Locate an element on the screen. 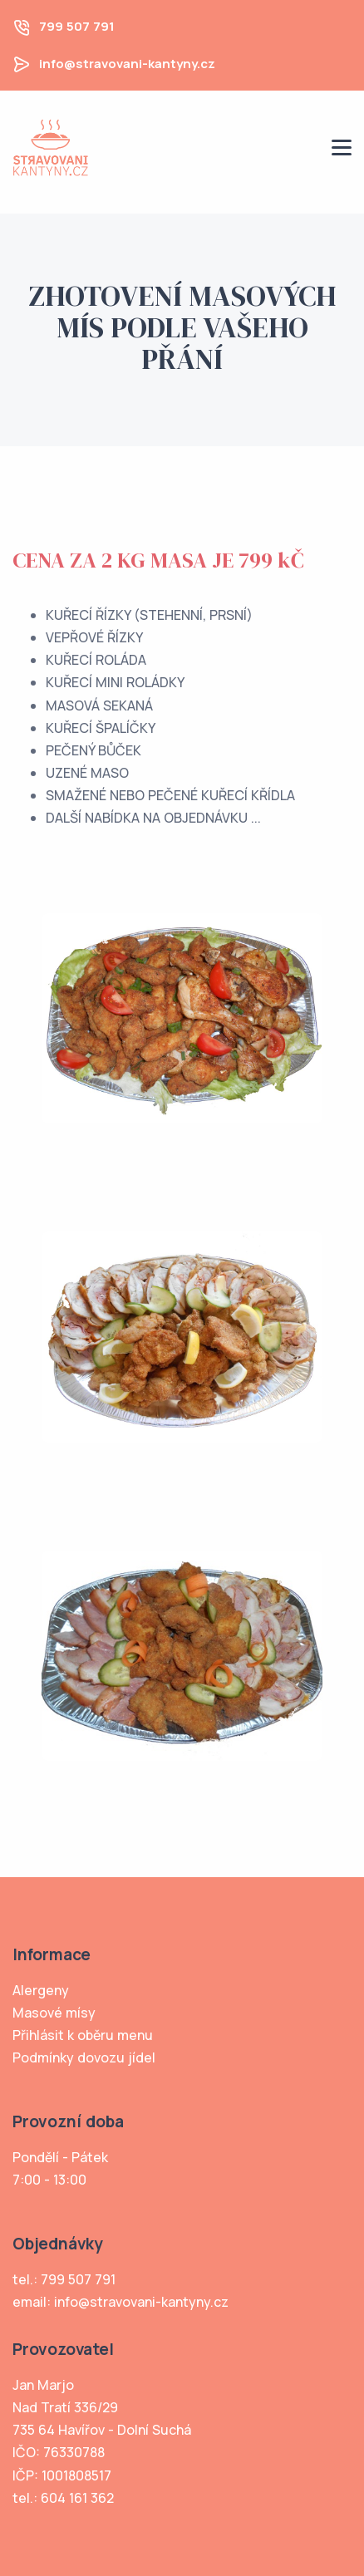 This screenshot has width=364, height=2576. 604 161 362 is located at coordinates (77, 2498).